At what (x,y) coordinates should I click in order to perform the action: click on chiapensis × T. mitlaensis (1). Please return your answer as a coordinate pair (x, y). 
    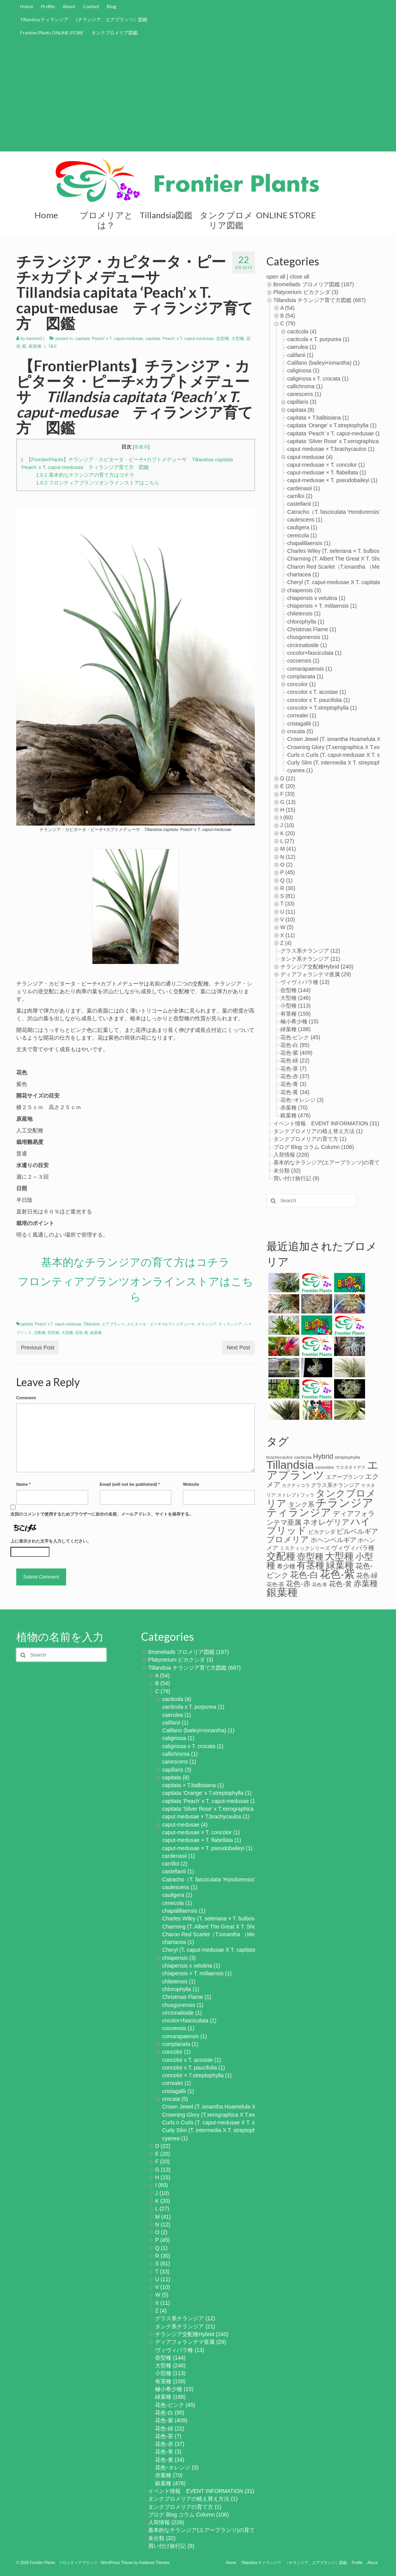
    Looking at the image, I should click on (322, 606).